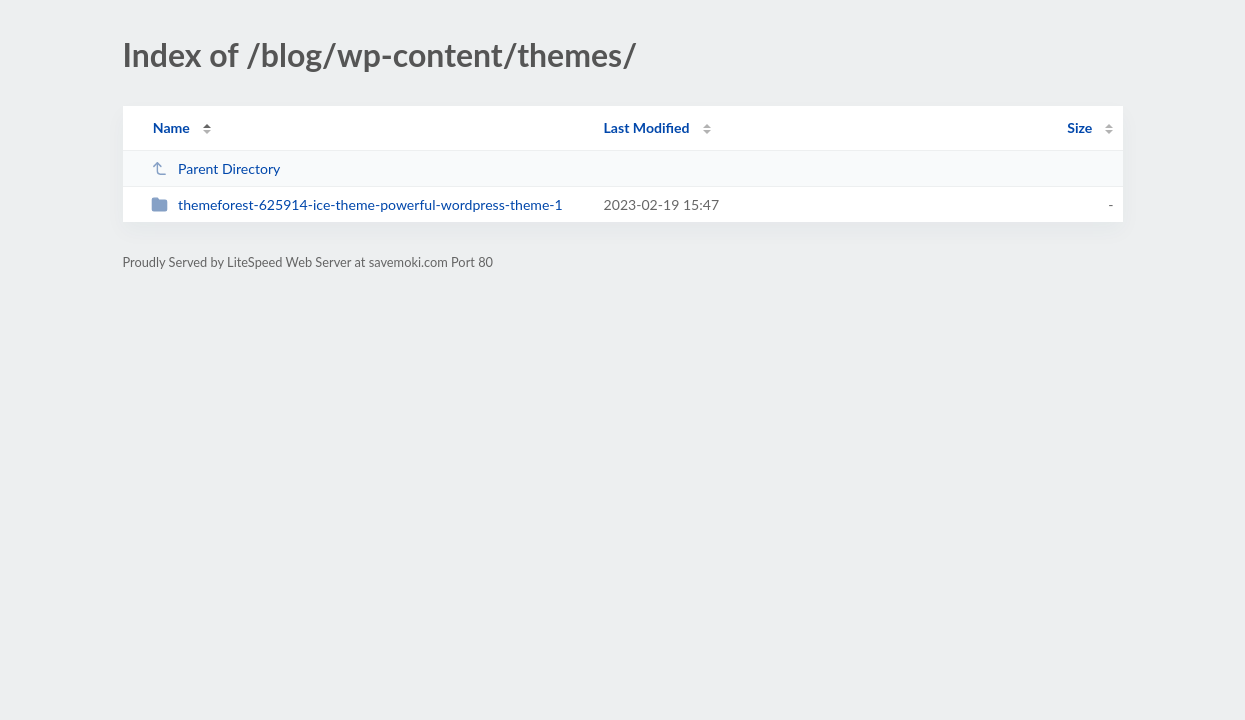 Image resolution: width=1245 pixels, height=720 pixels. What do you see at coordinates (357, 204) in the screenshot?
I see `themeforest-625914-ice-theme-powerful-wordpress-theme-1` at bounding box center [357, 204].